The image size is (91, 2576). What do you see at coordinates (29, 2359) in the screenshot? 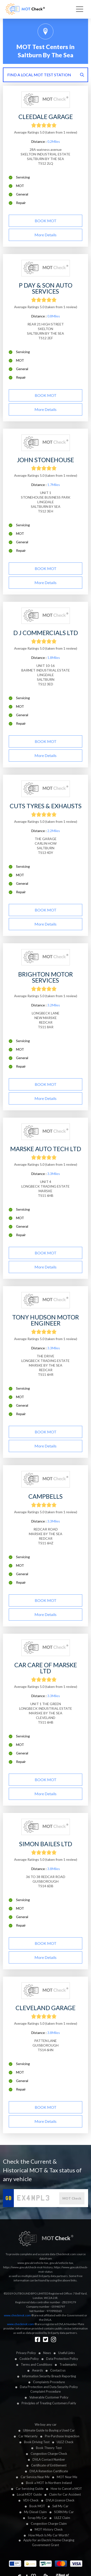
I see `Cookie Policy` at bounding box center [29, 2359].